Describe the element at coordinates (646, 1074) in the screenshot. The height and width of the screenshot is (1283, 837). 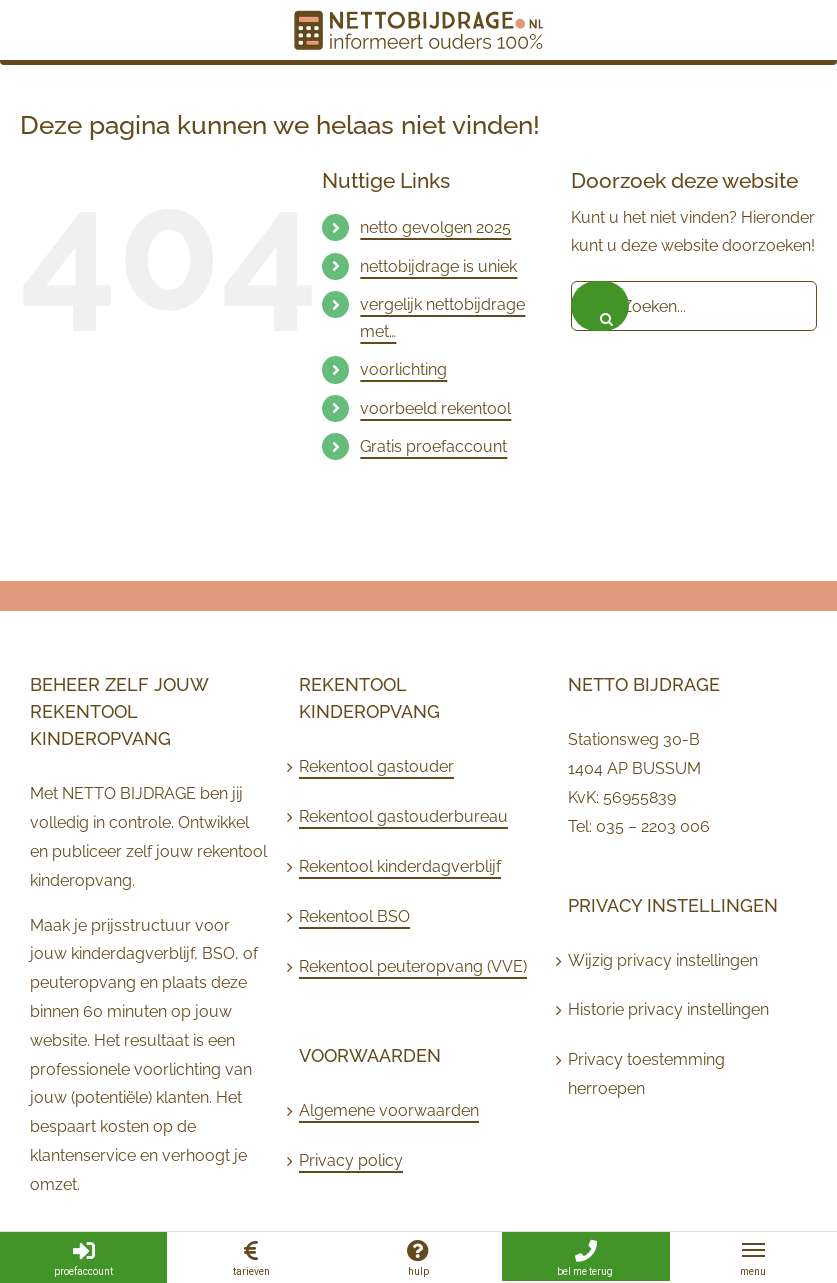
I see `Privacy toestemming herroepen [button]` at that location.